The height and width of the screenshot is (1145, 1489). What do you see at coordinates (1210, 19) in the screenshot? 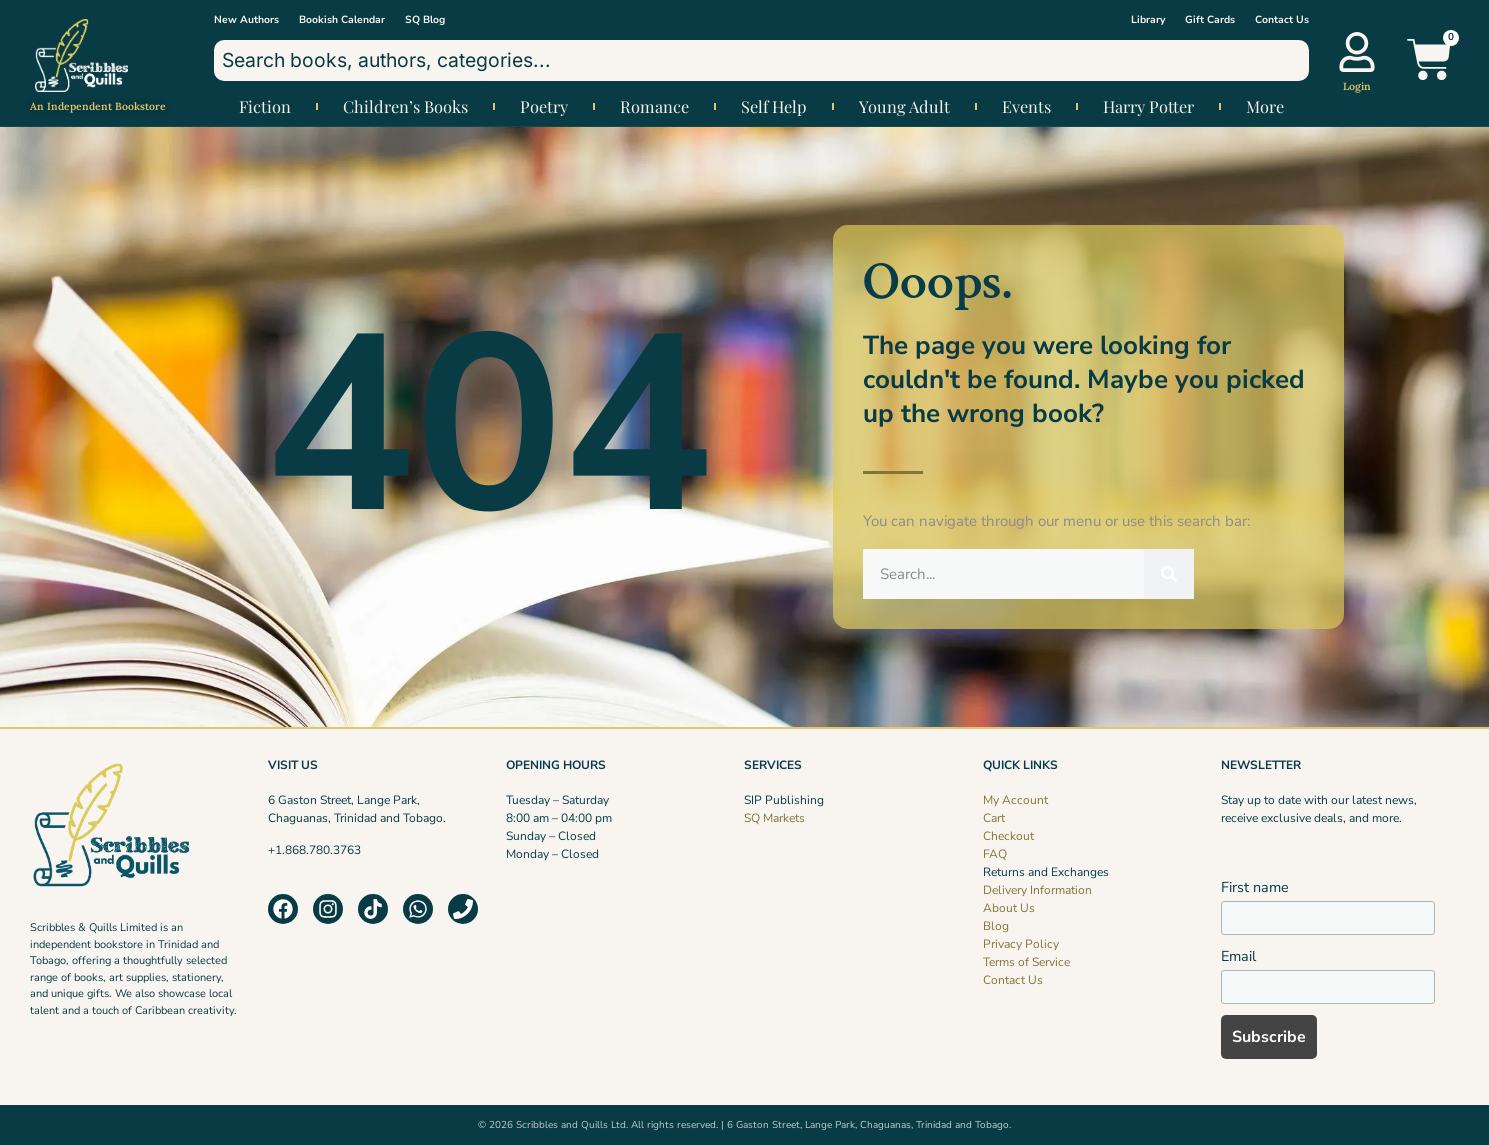
I see `Gift Cards` at bounding box center [1210, 19].